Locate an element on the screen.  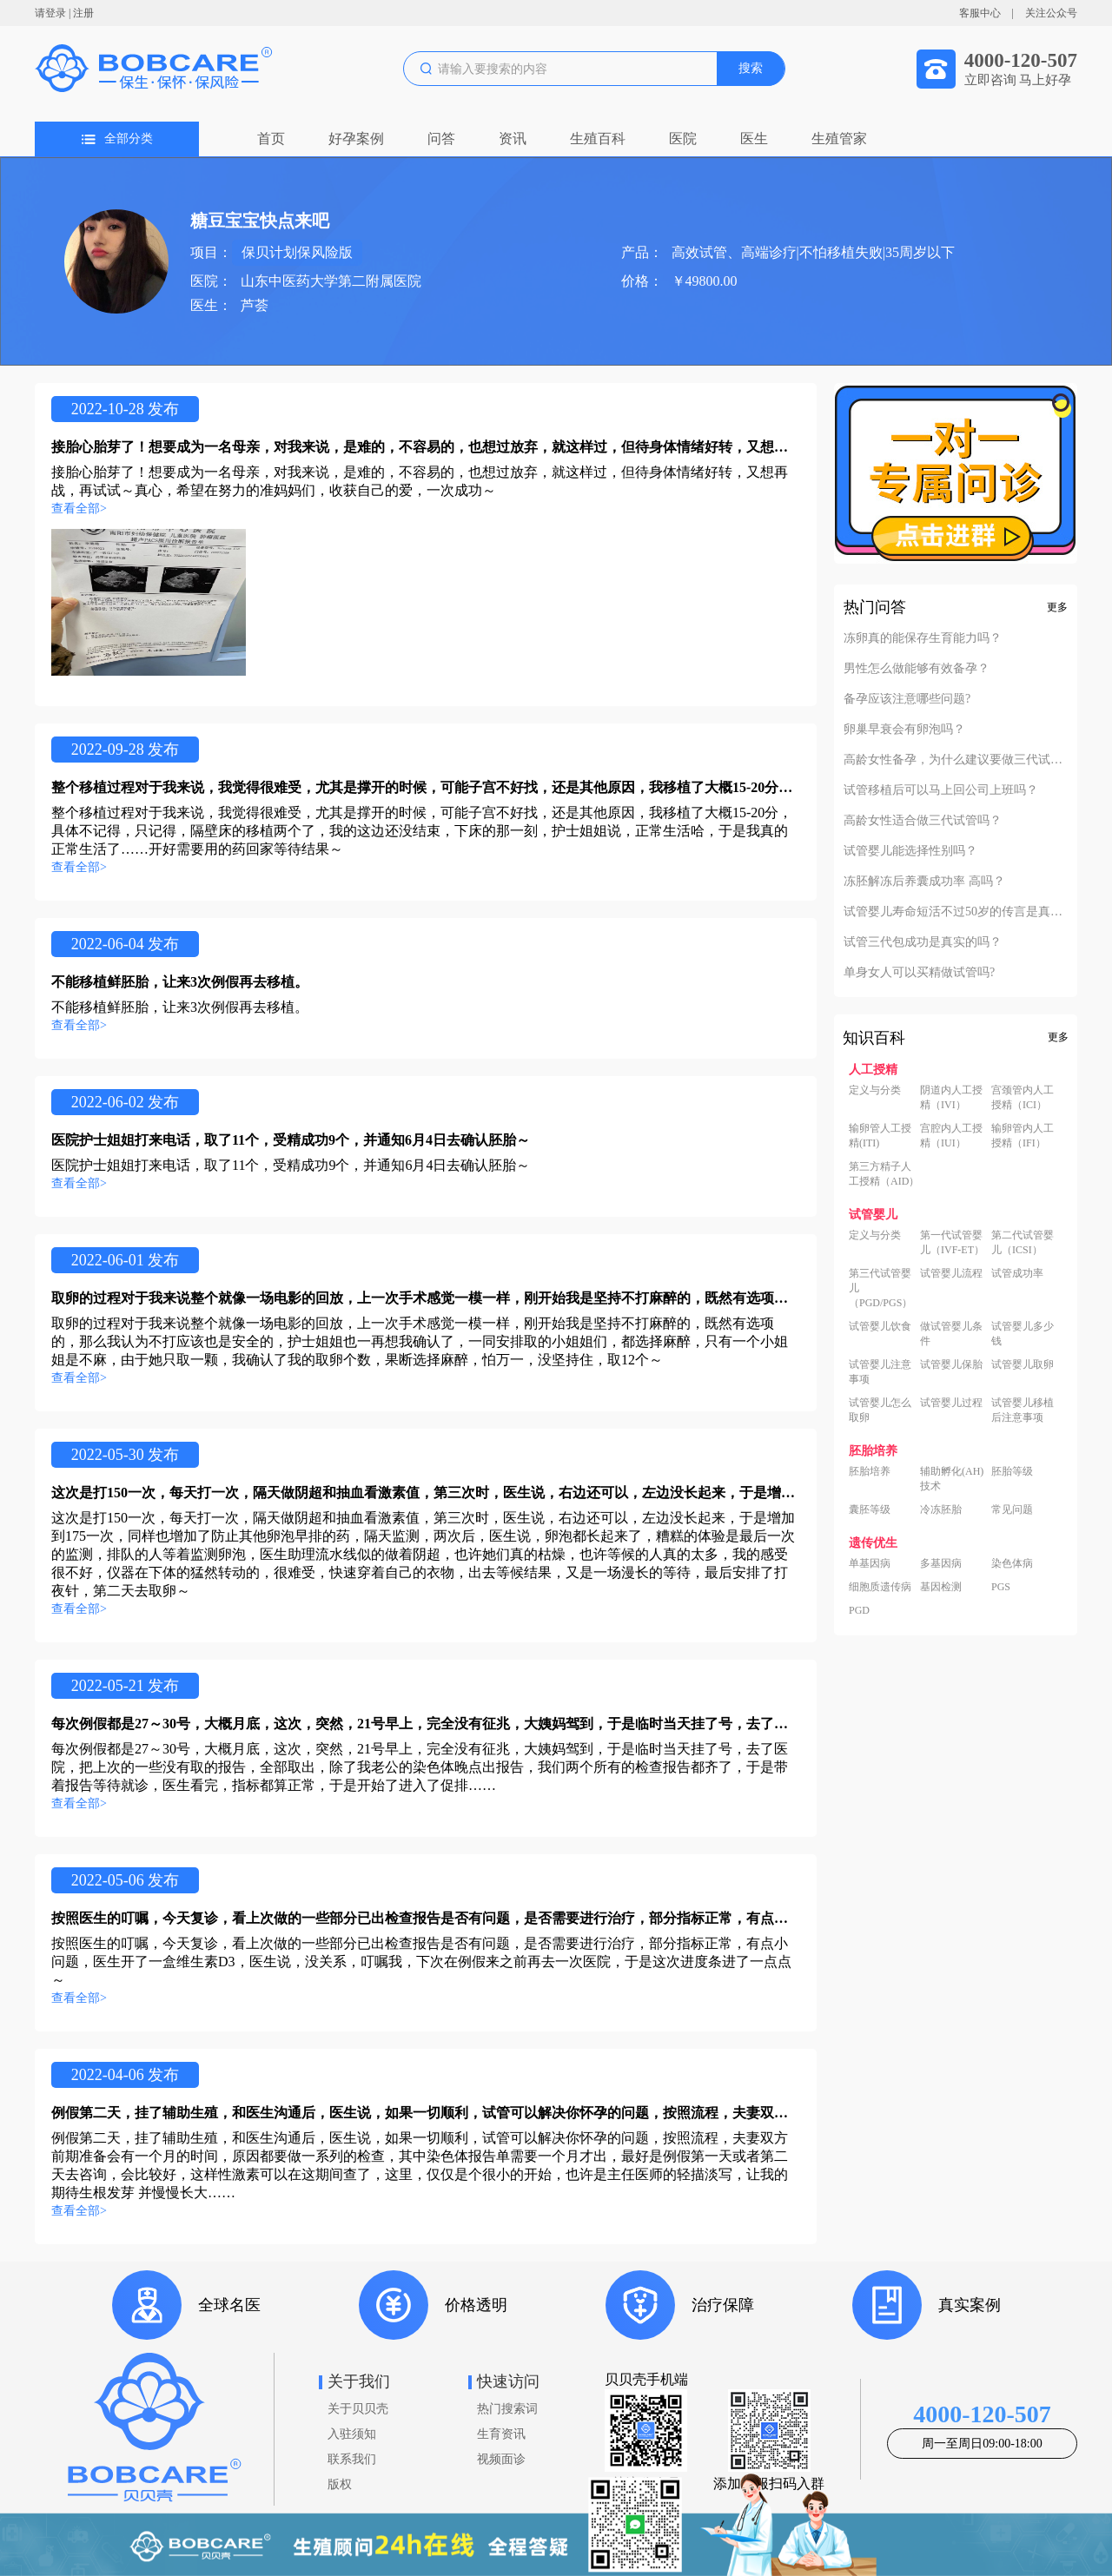
常见问题 is located at coordinates (1012, 1509).